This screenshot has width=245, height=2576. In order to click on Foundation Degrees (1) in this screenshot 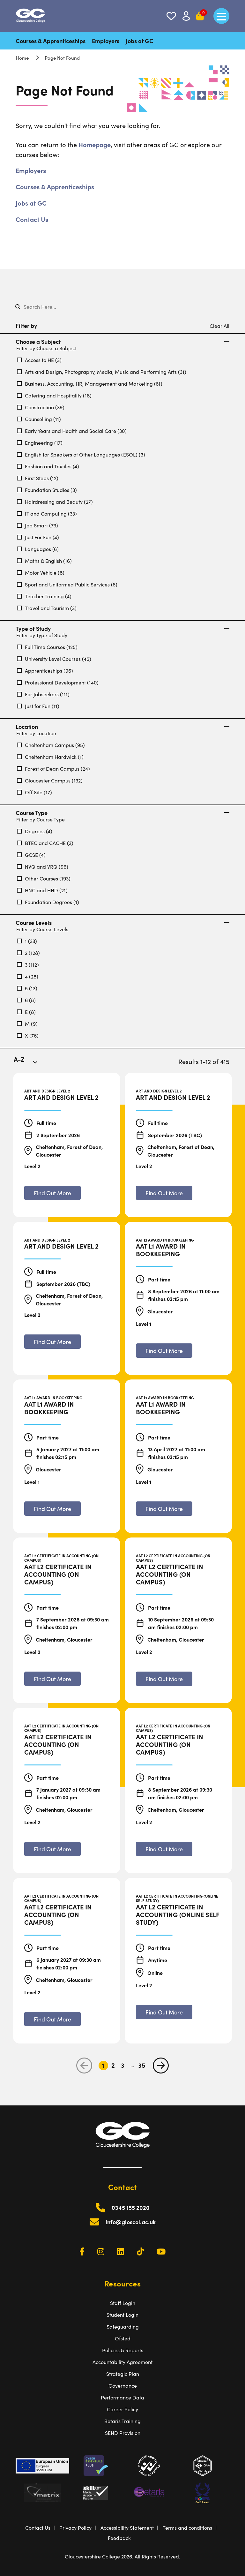, I will do `click(48, 901)`.